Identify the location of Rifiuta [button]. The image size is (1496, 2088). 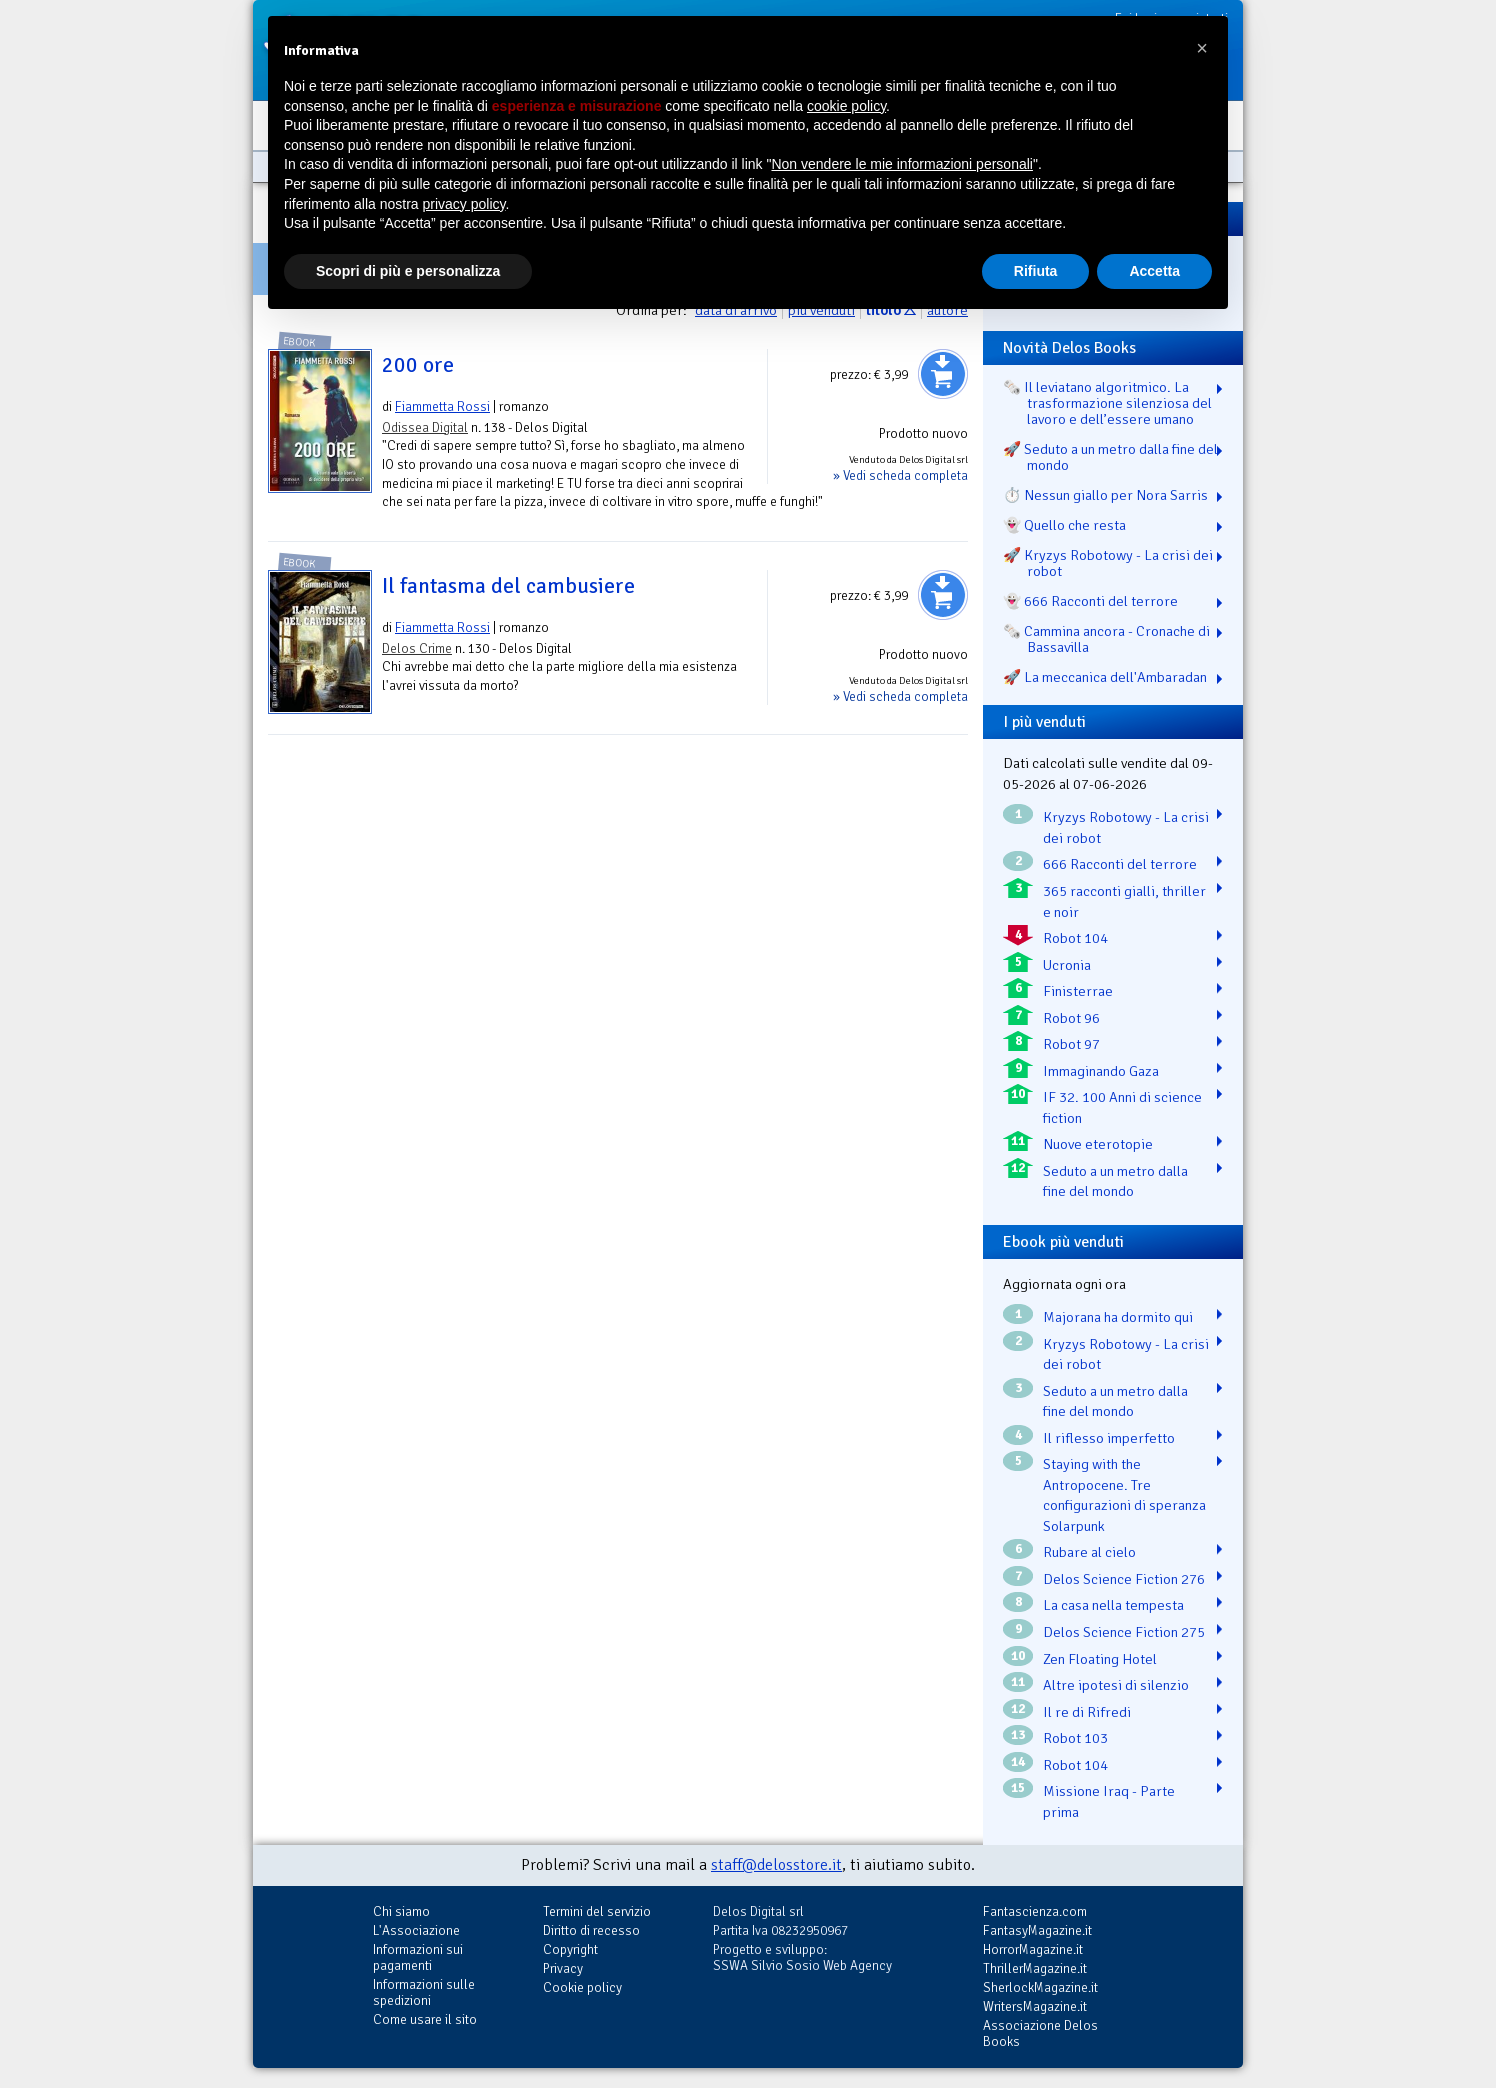
(1036, 271).